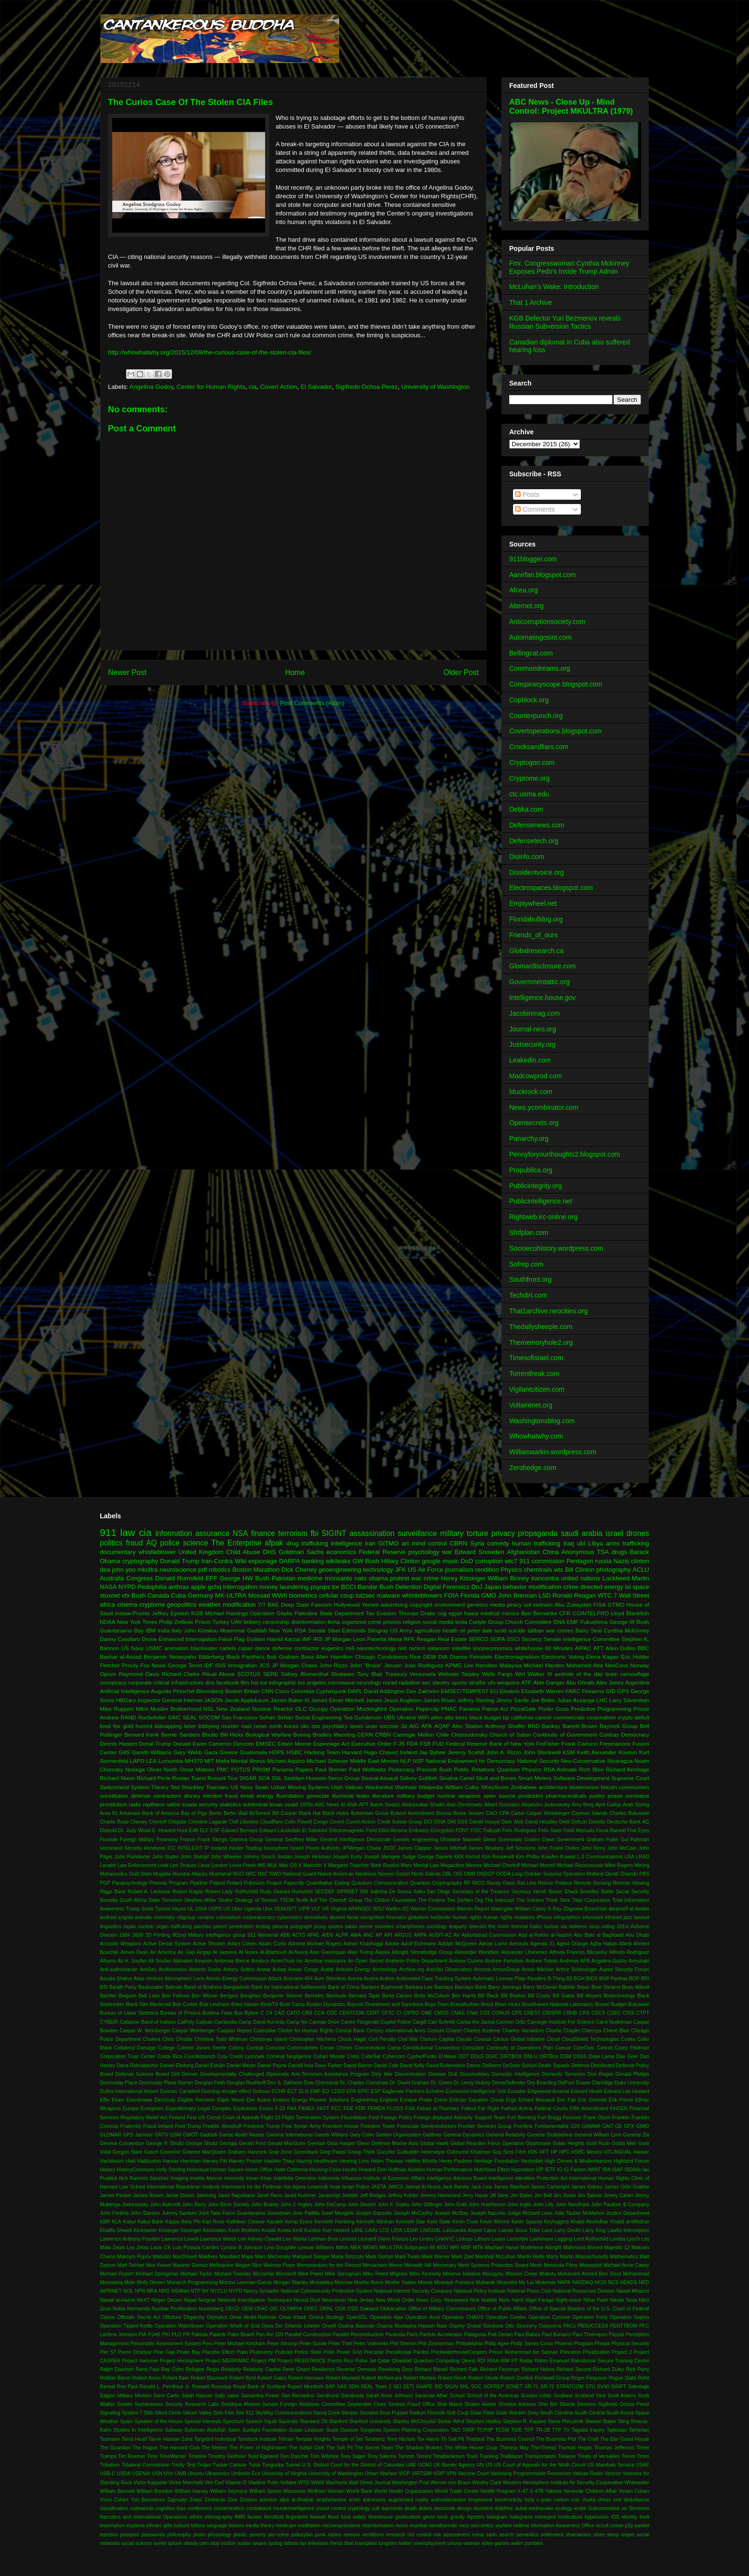 Image resolution: width=749 pixels, height=2576 pixels. I want to click on Gerald MacGuire, so click(287, 2143).